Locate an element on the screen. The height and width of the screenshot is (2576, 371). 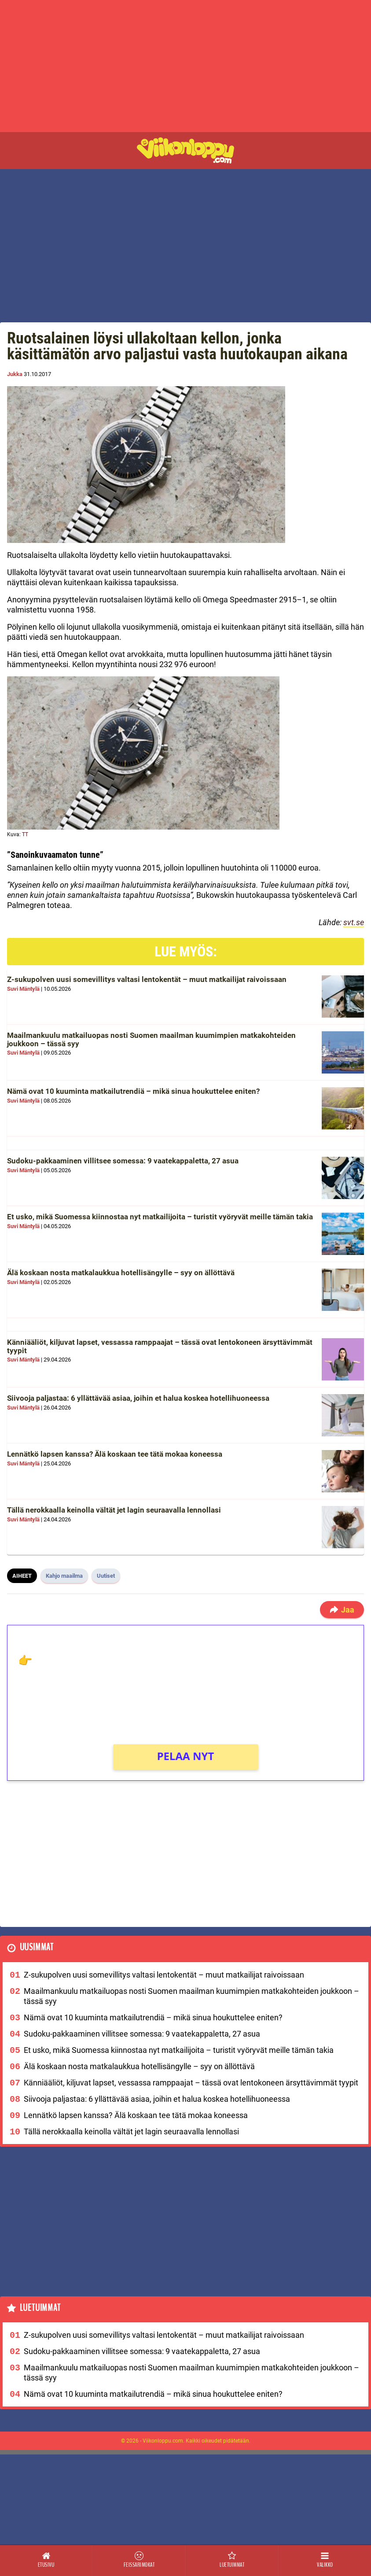
Jukka is located at coordinates (14, 374).